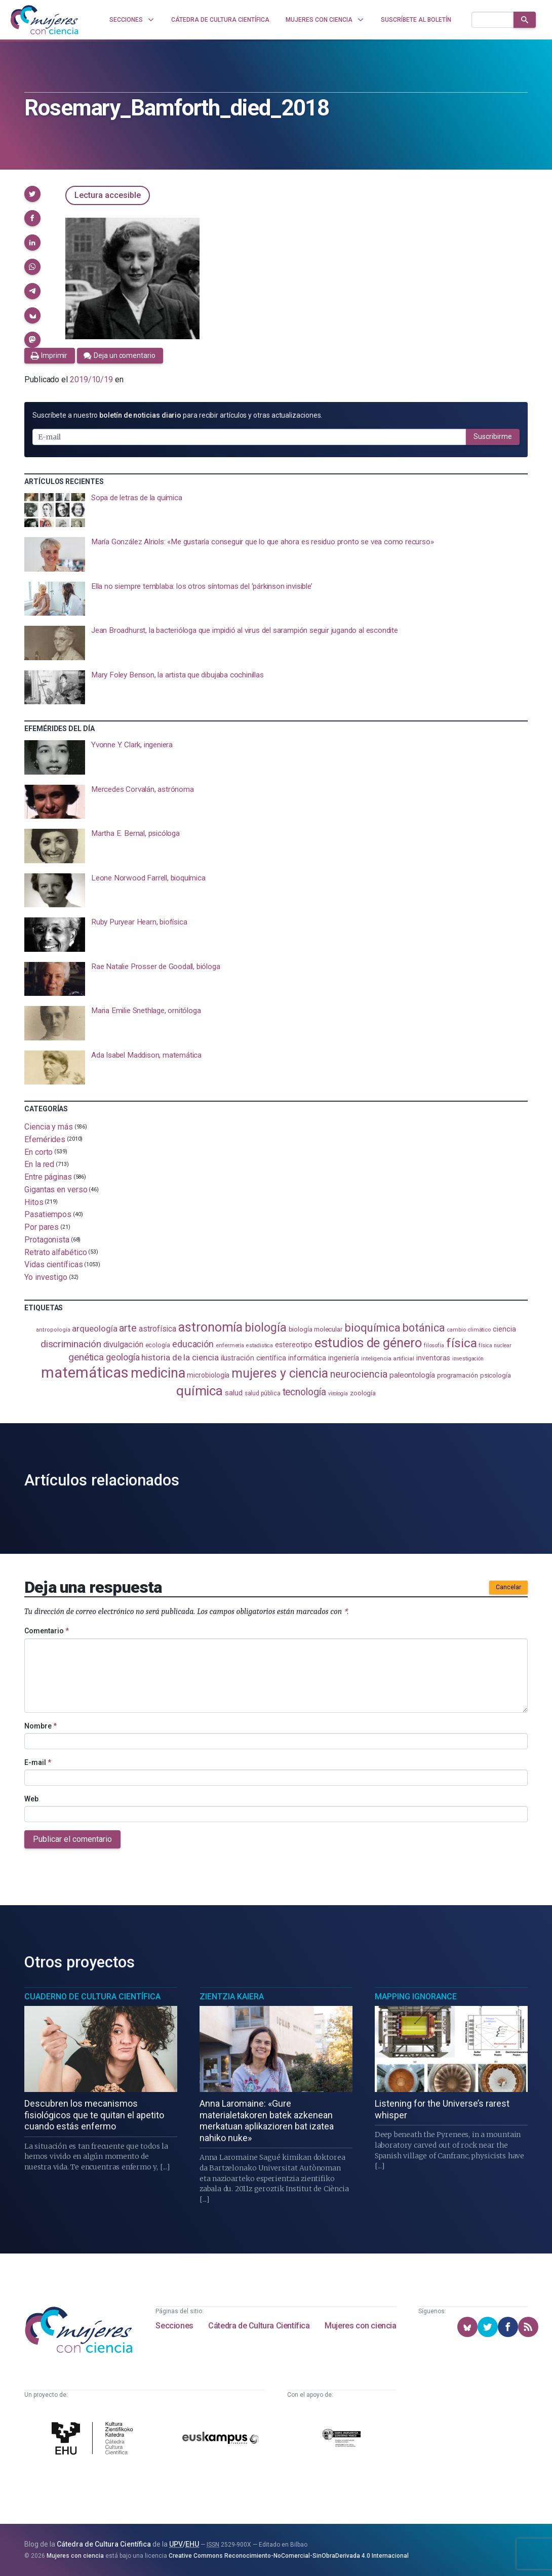 This screenshot has height=2576, width=552. What do you see at coordinates (157, 1329) in the screenshot?
I see `astrofísica [astrofísica (151 elementos)]` at bounding box center [157, 1329].